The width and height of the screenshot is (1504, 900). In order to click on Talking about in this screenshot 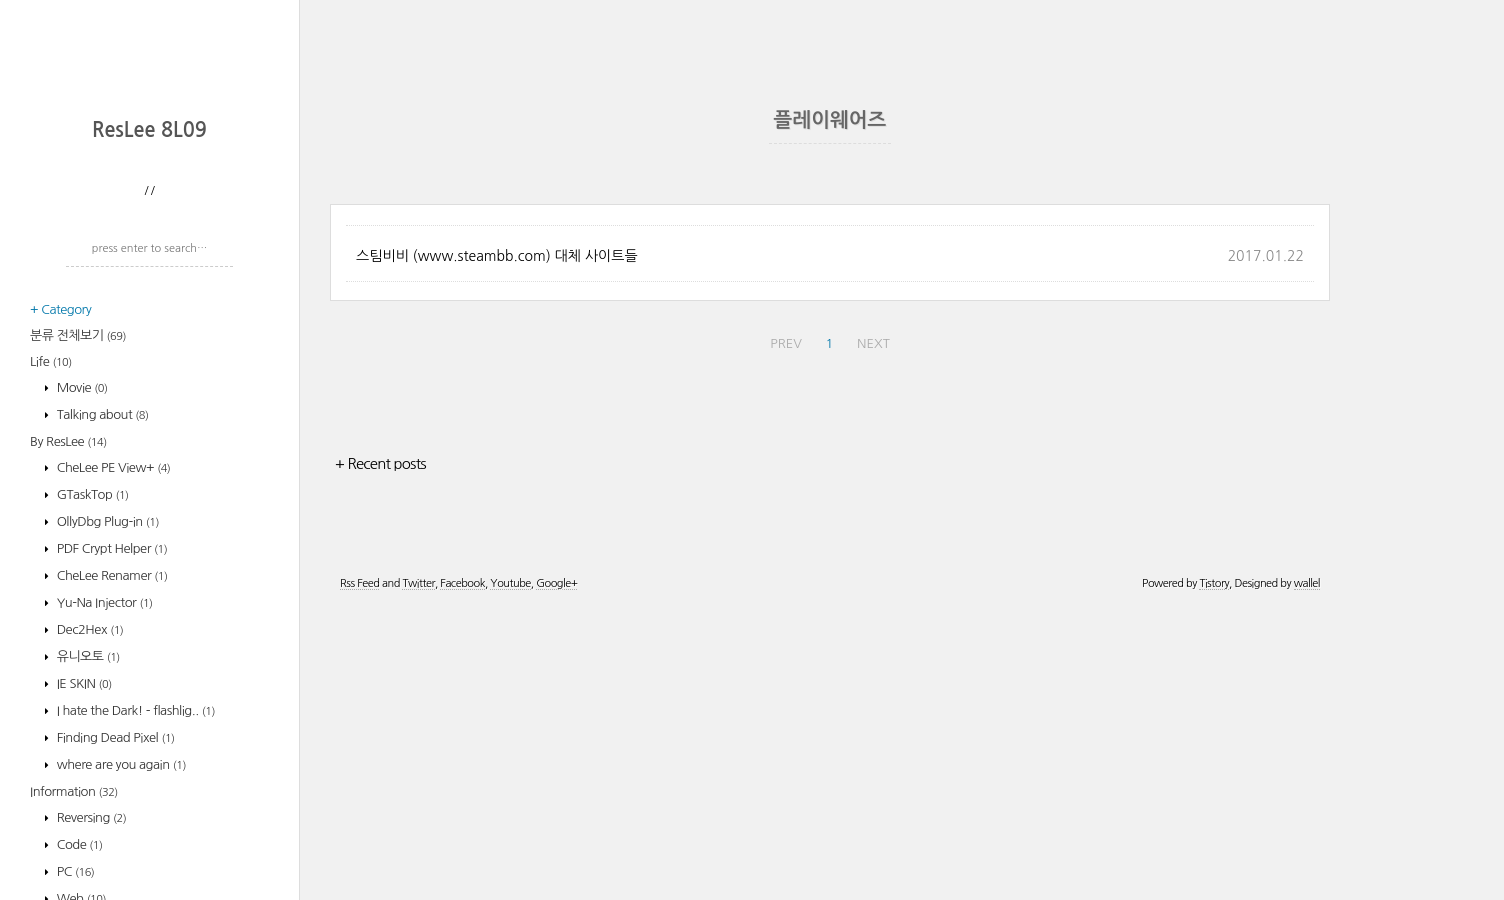, I will do `click(101, 676)`.